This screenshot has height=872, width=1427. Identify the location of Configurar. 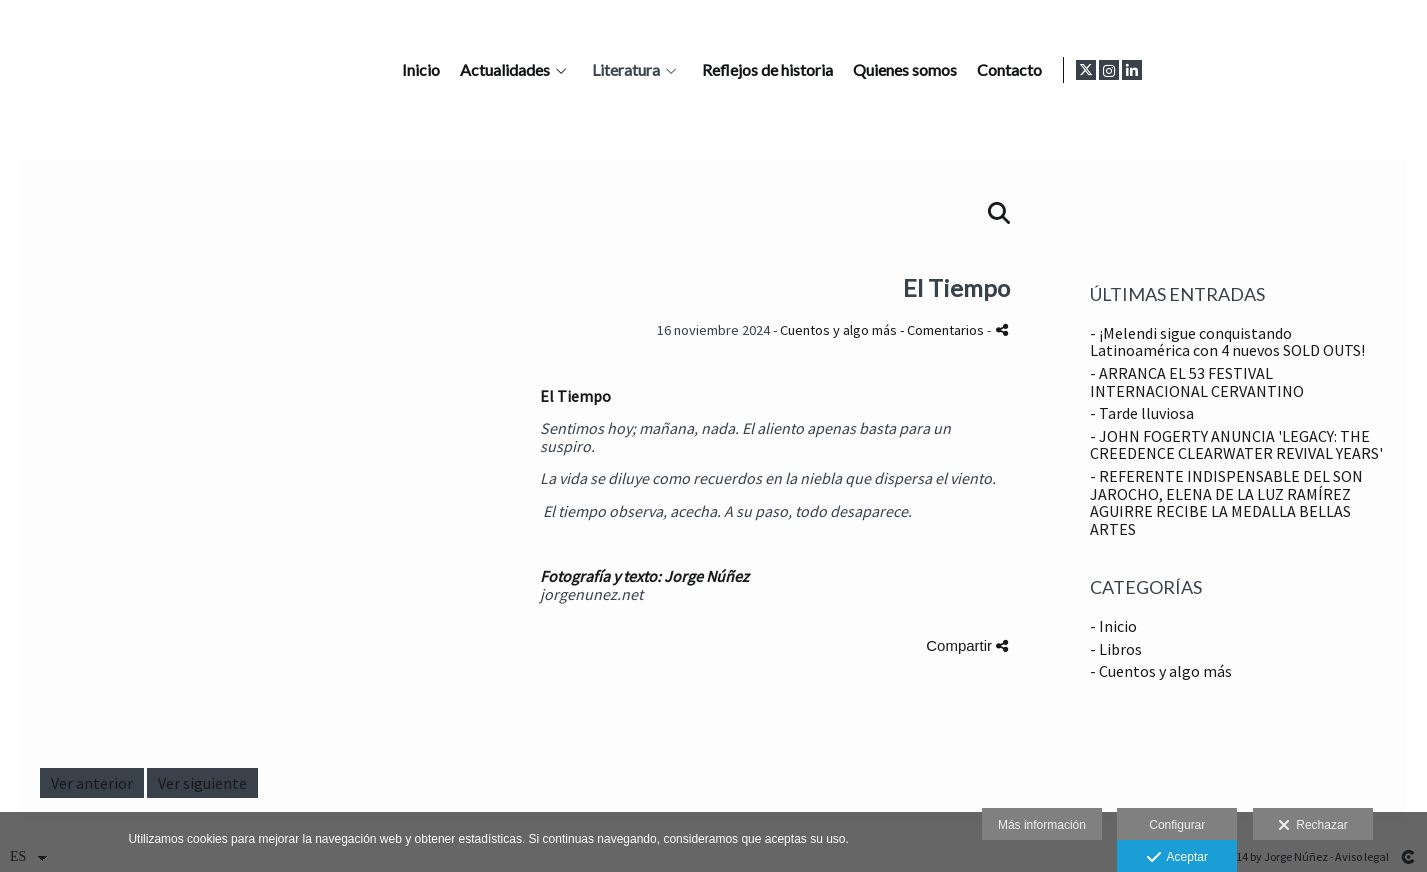
(1177, 825).